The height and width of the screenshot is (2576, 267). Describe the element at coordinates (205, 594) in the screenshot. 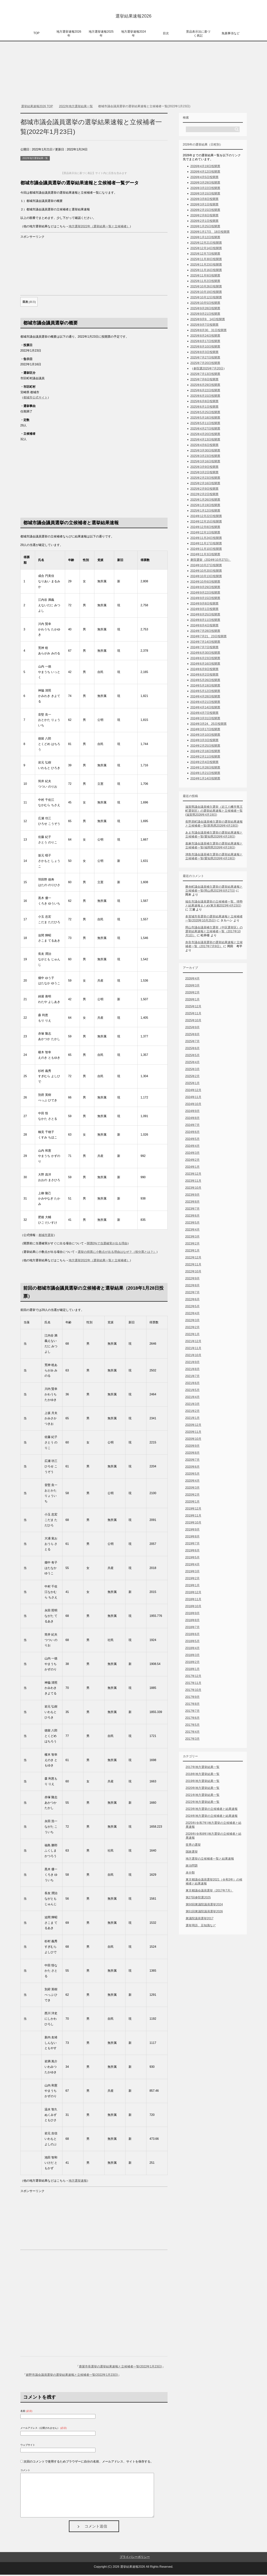

I see `2024年9月22日投開票` at that location.